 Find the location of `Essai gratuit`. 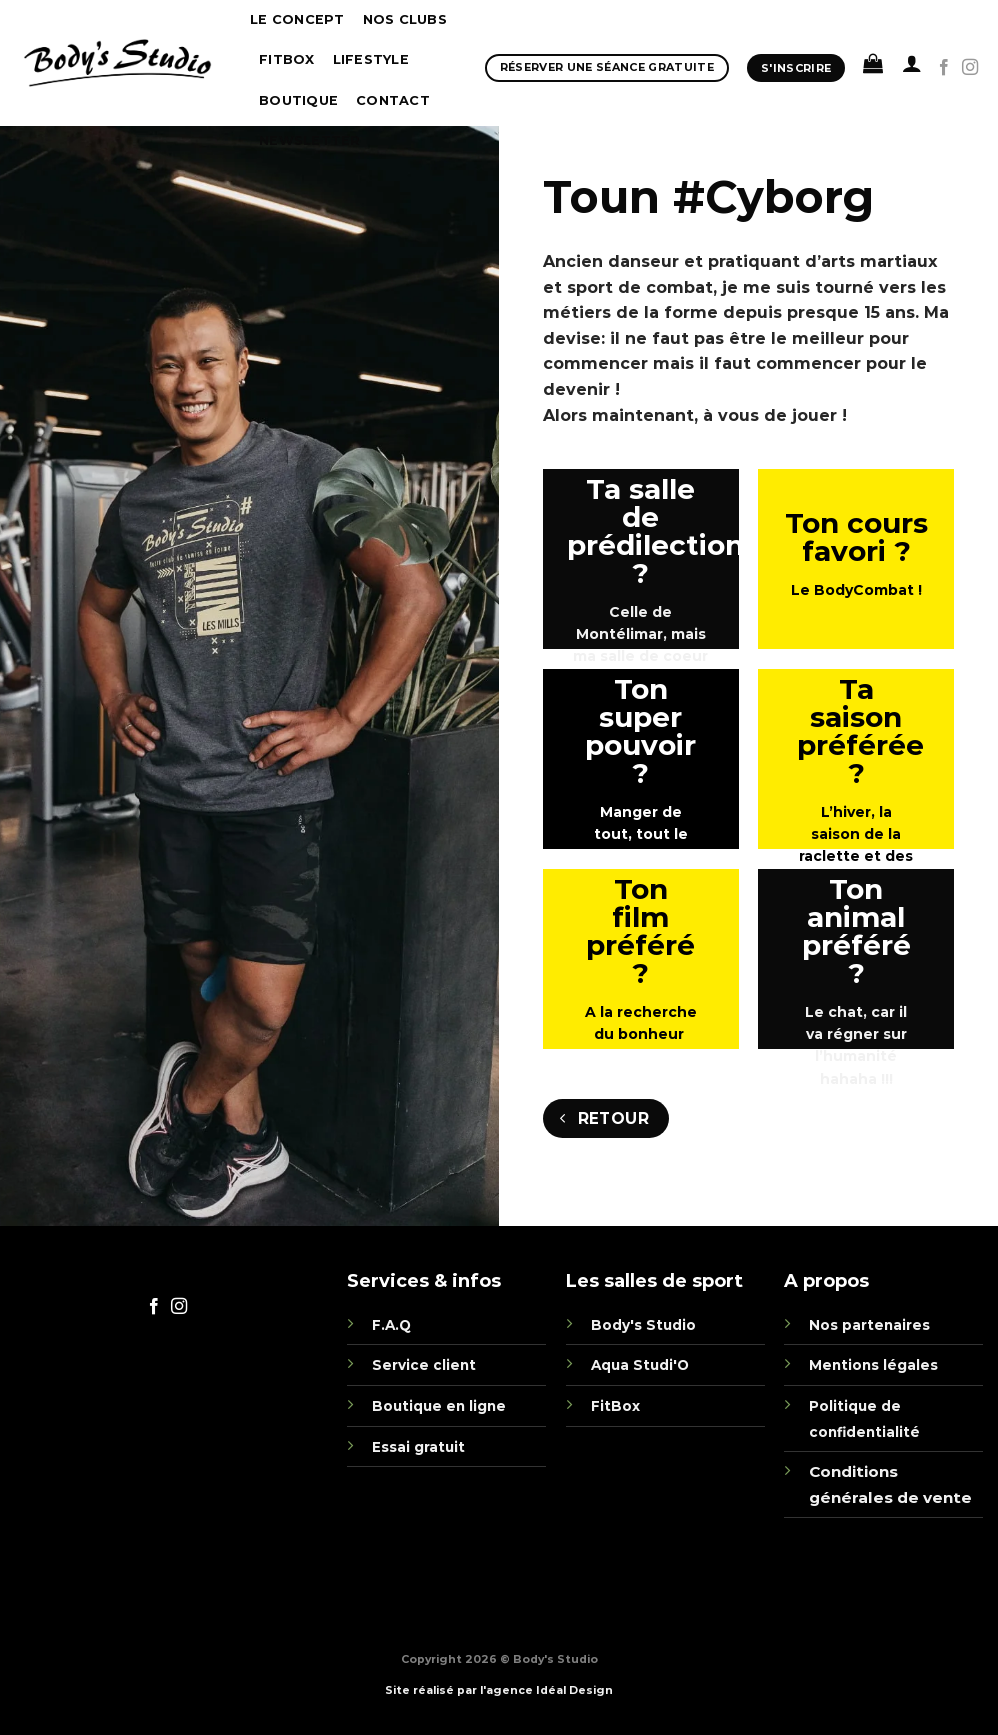

Essai gratuit is located at coordinates (418, 1447).